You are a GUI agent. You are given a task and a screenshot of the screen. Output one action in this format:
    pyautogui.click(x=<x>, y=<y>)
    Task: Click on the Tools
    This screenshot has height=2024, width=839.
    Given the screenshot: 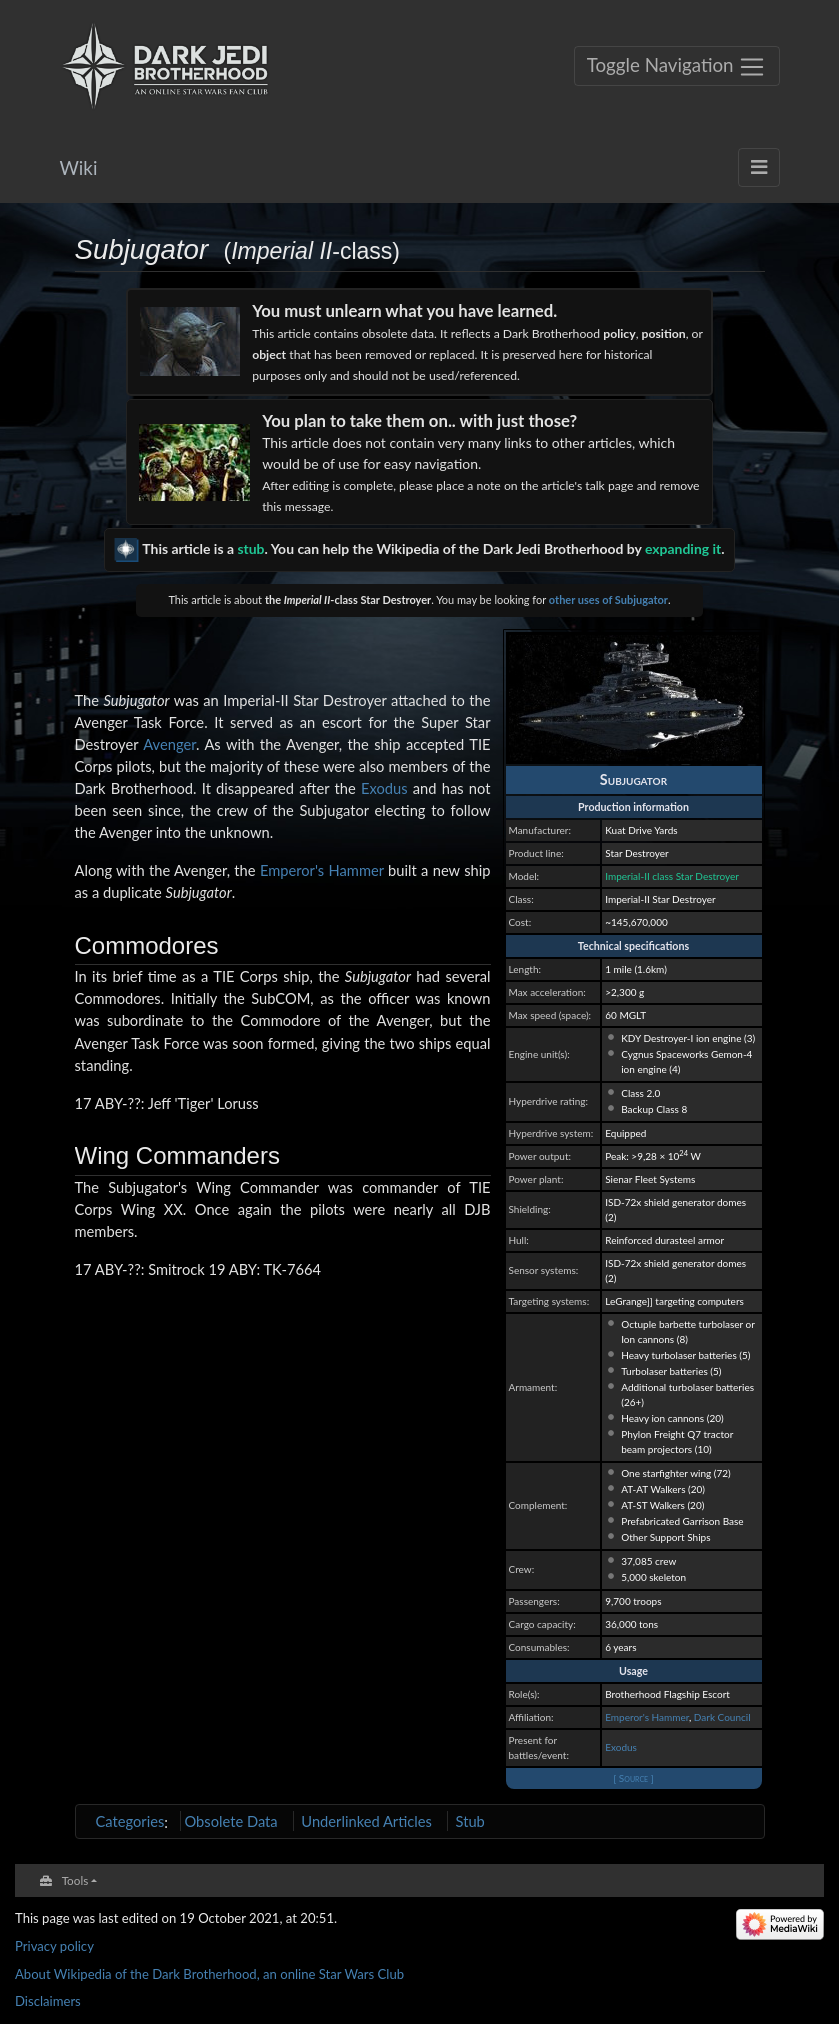 What is the action you would take?
    pyautogui.click(x=75, y=1880)
    